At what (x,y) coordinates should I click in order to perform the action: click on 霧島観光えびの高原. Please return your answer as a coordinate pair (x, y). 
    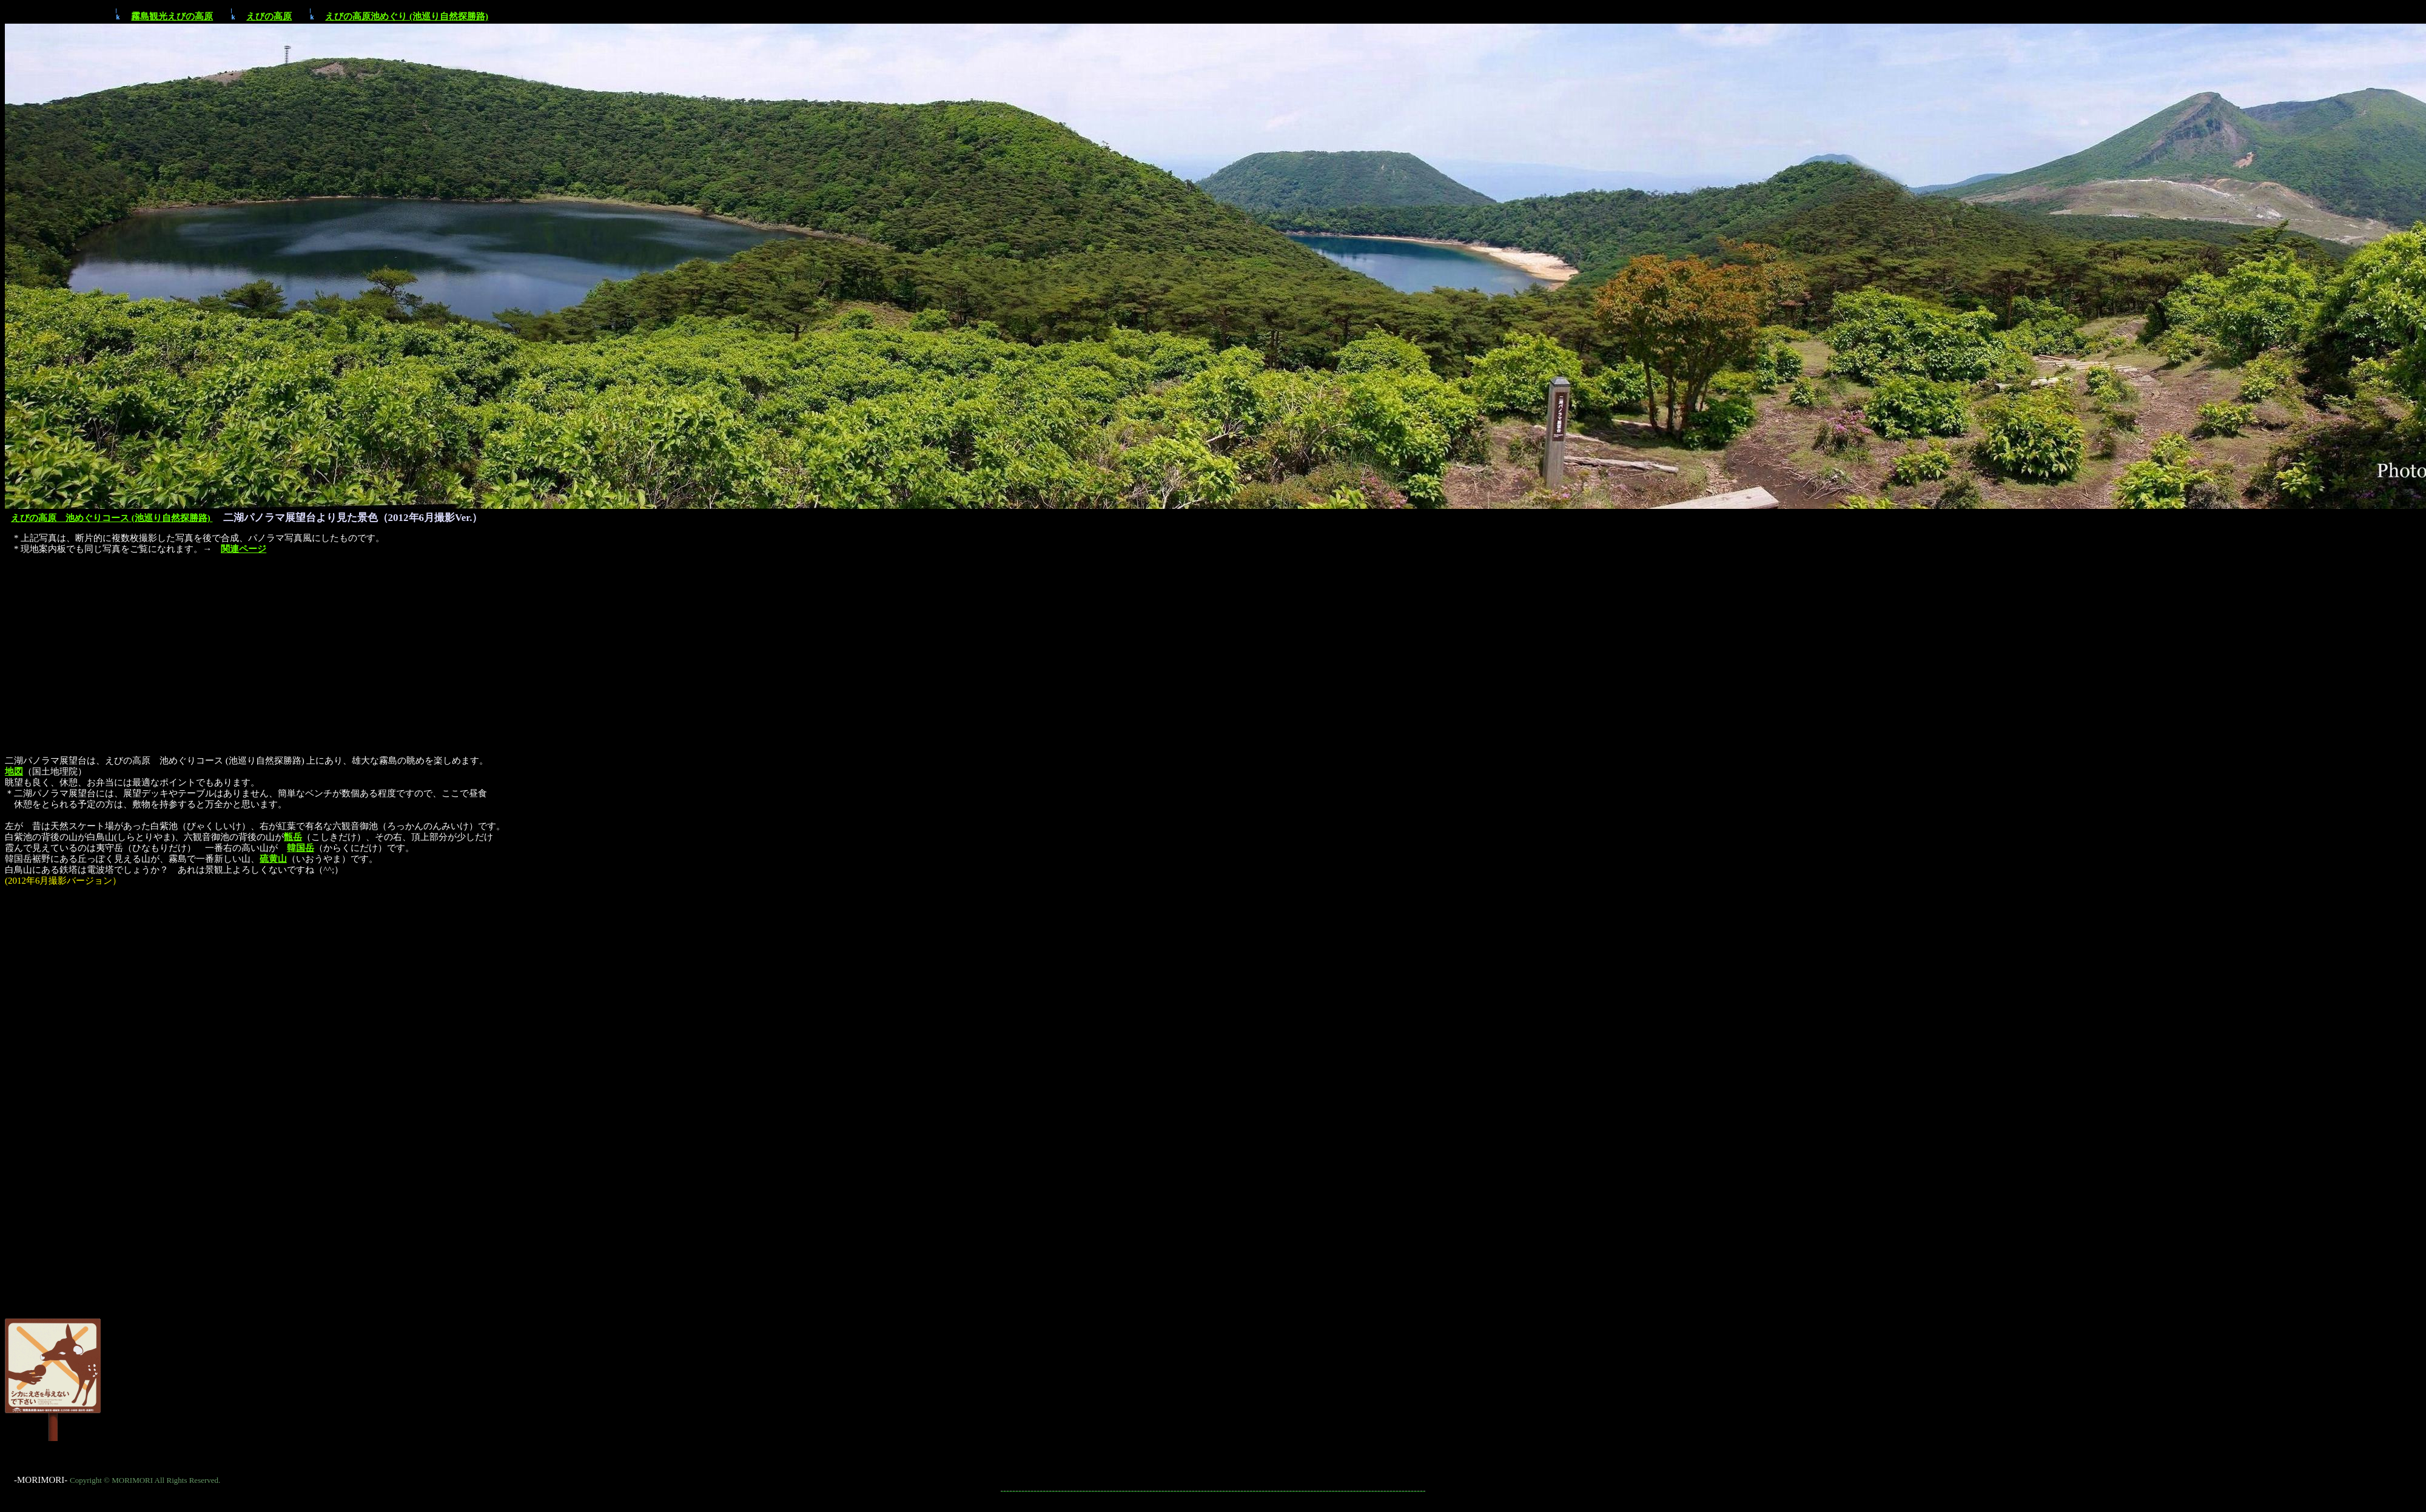
    Looking at the image, I should click on (172, 16).